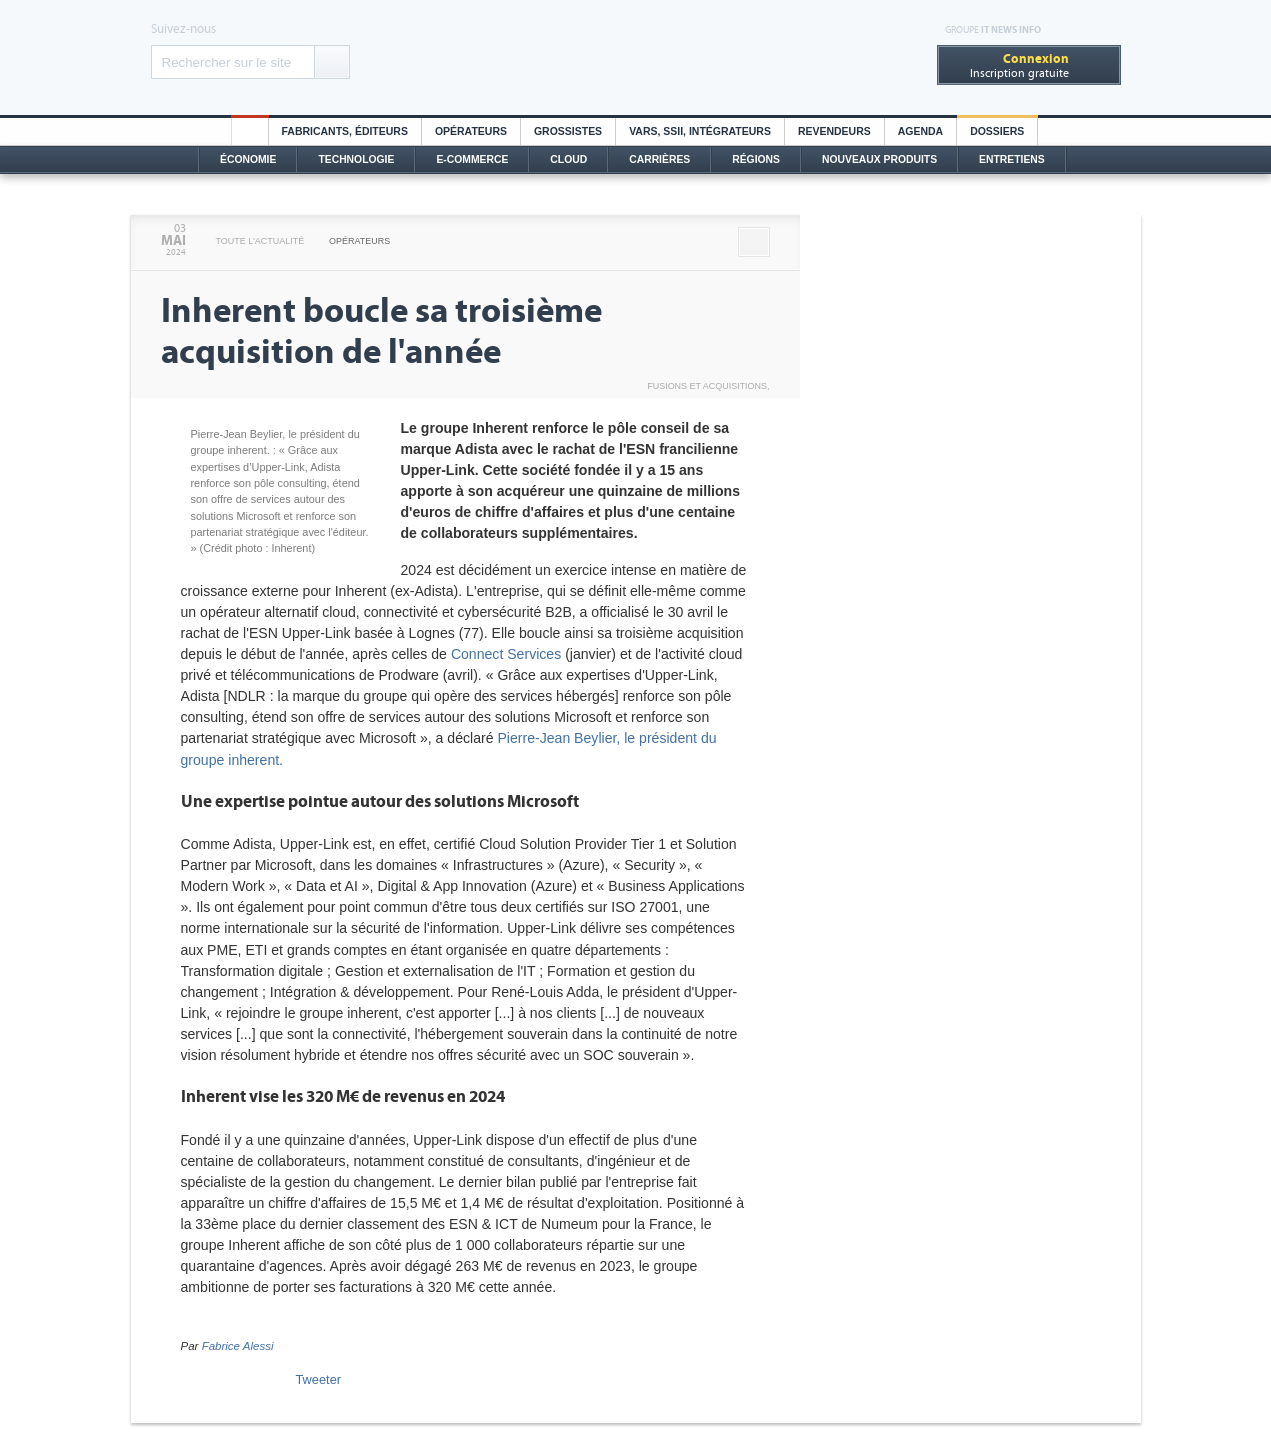 The width and height of the screenshot is (1271, 1443). What do you see at coordinates (345, 131) in the screenshot?
I see `Fabricants, éditeurs` at bounding box center [345, 131].